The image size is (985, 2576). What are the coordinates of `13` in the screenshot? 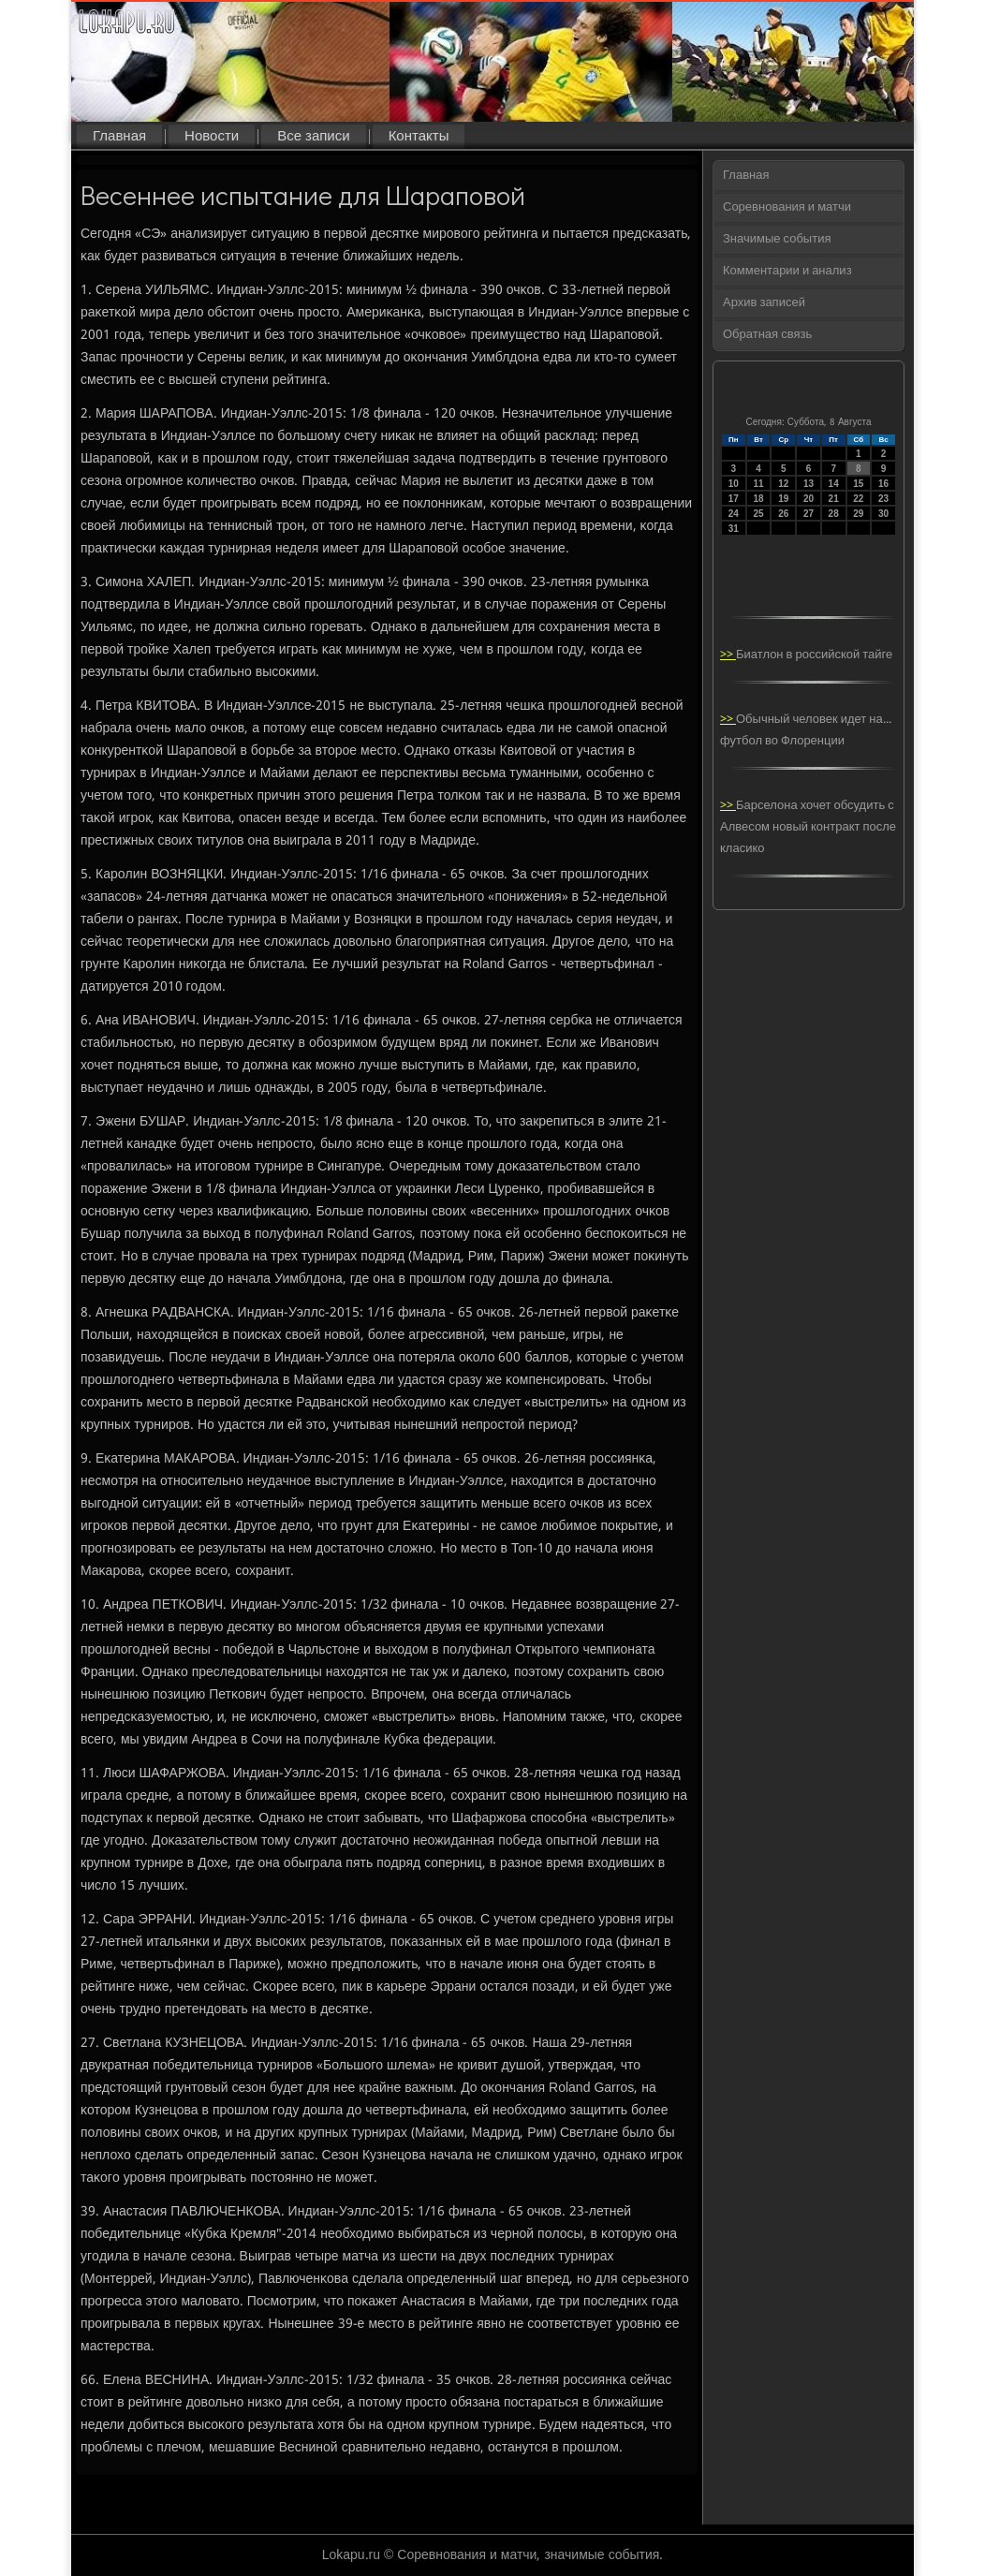 It's located at (808, 483).